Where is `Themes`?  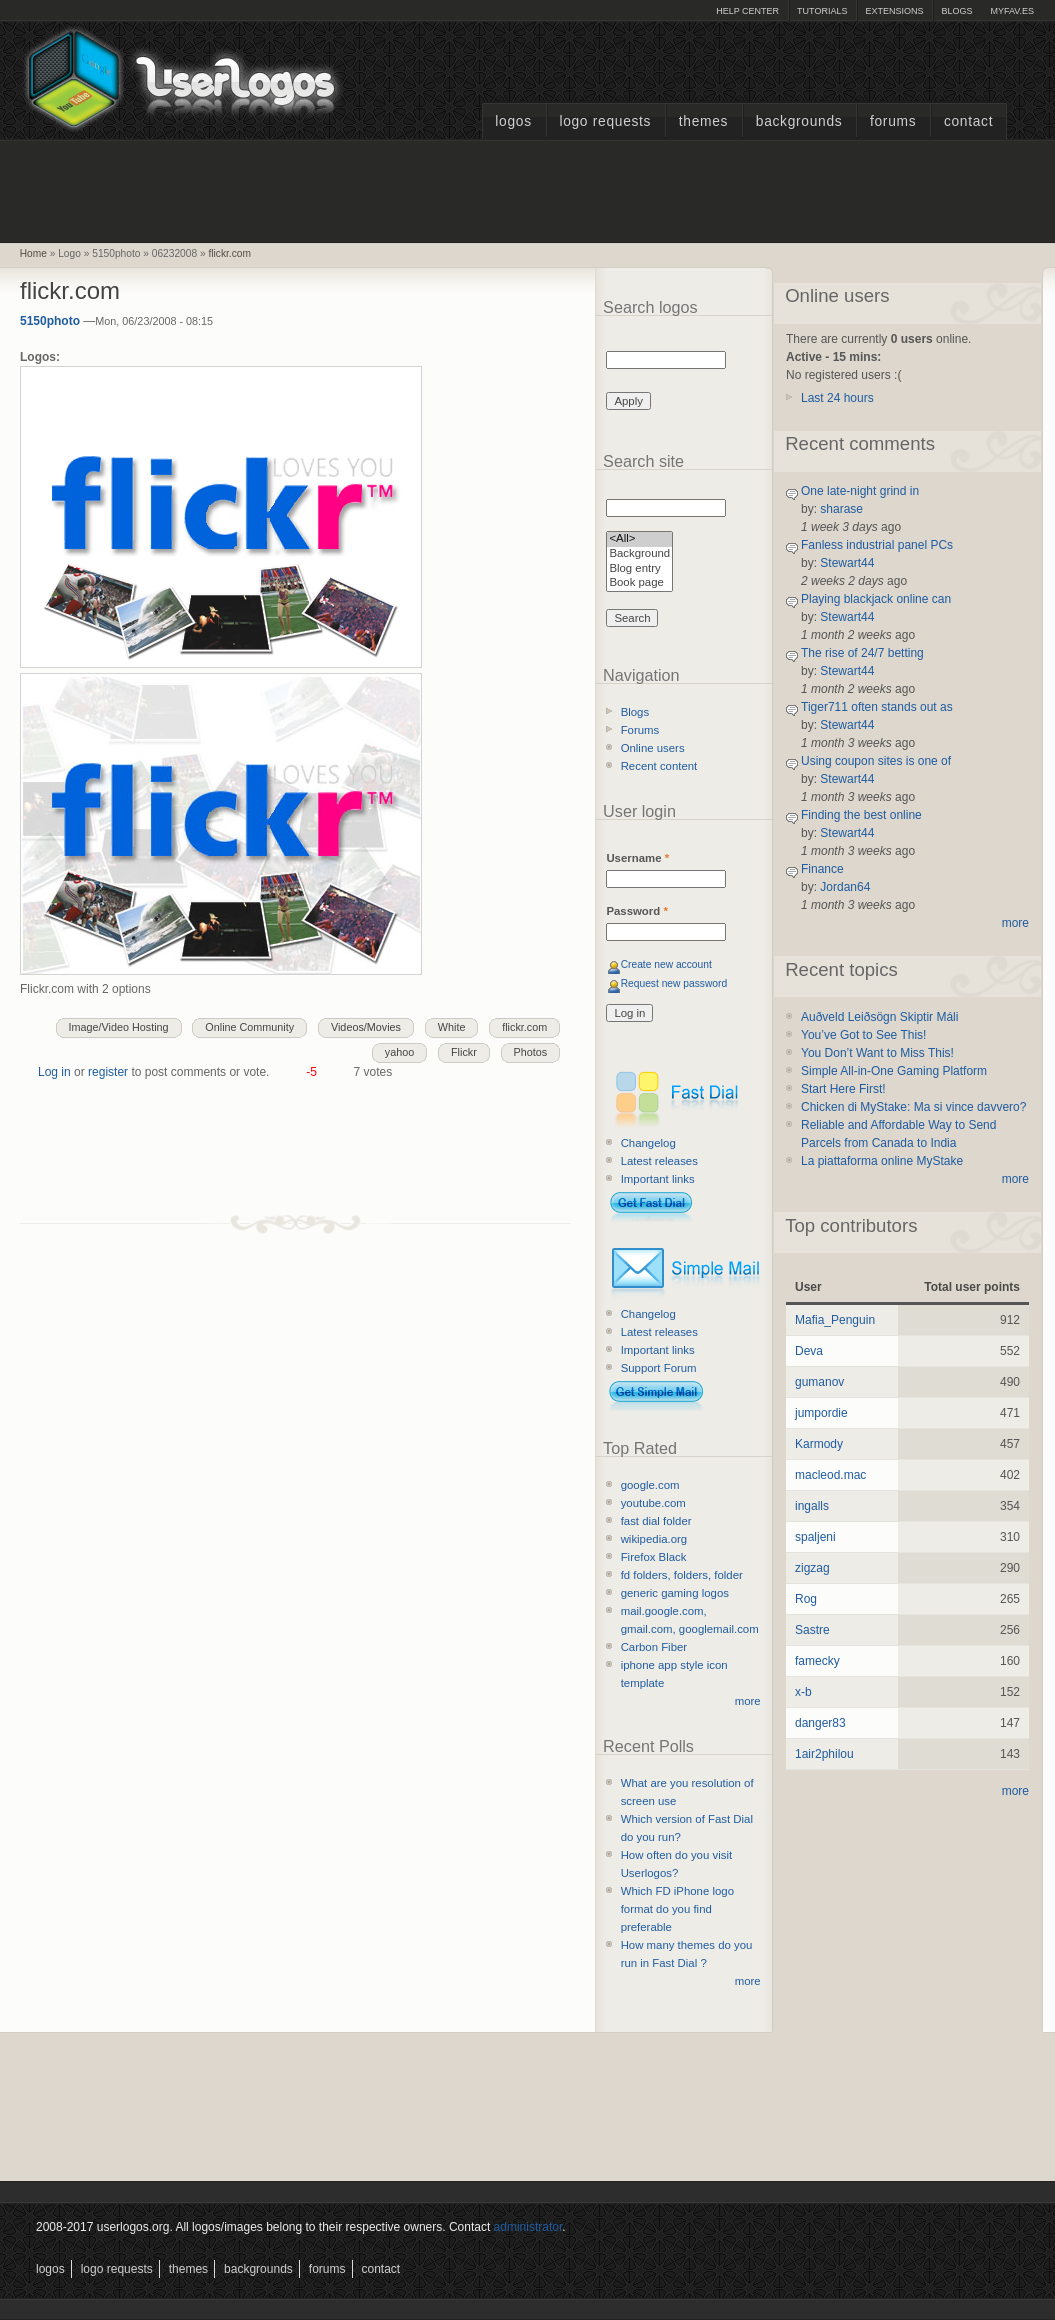 Themes is located at coordinates (703, 121).